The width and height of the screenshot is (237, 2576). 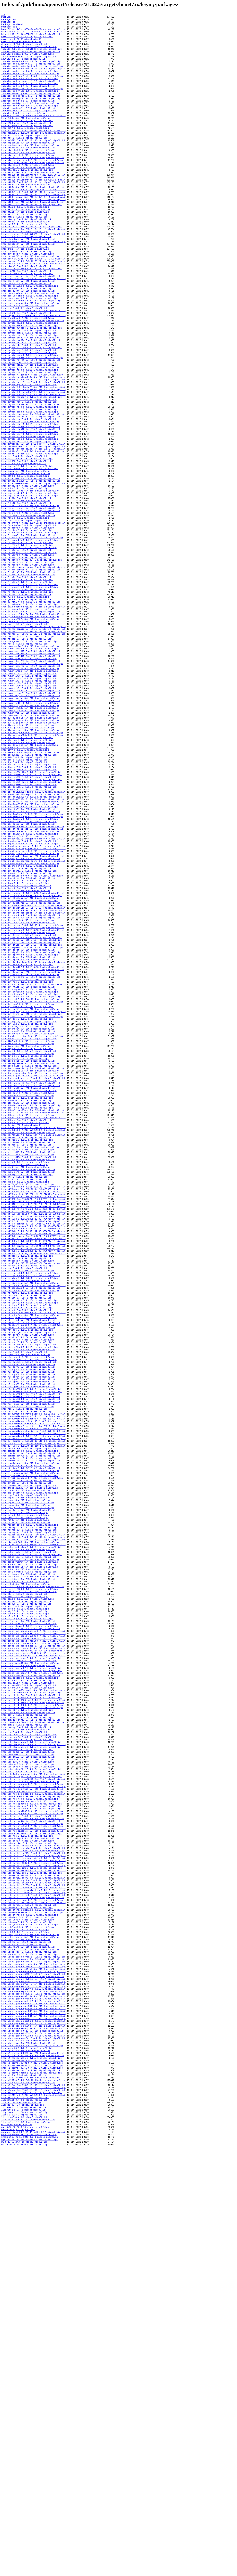 I want to click on kmod-mt7921s_5.4.215+2021-12-03-678071ef-4_mips..>, so click(x=33, y=1498).